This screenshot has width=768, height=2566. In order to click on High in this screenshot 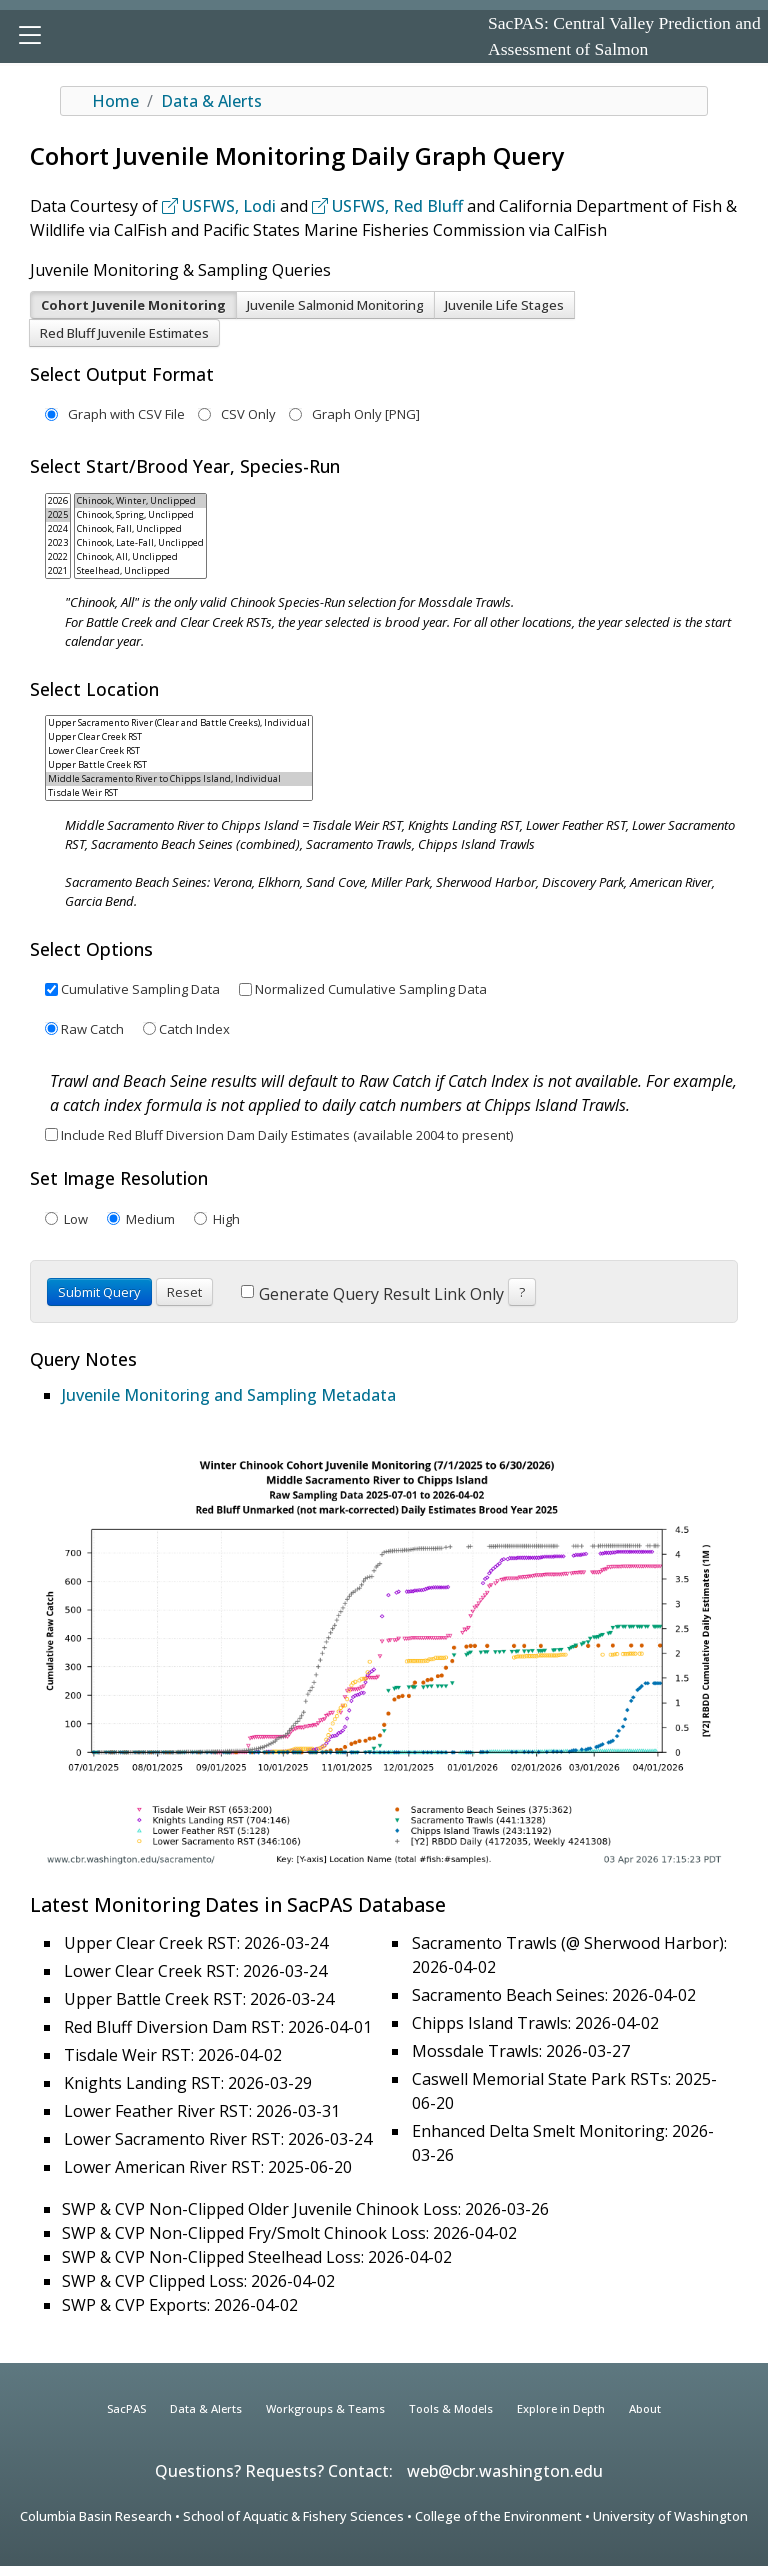, I will do `click(225, 1219)`.